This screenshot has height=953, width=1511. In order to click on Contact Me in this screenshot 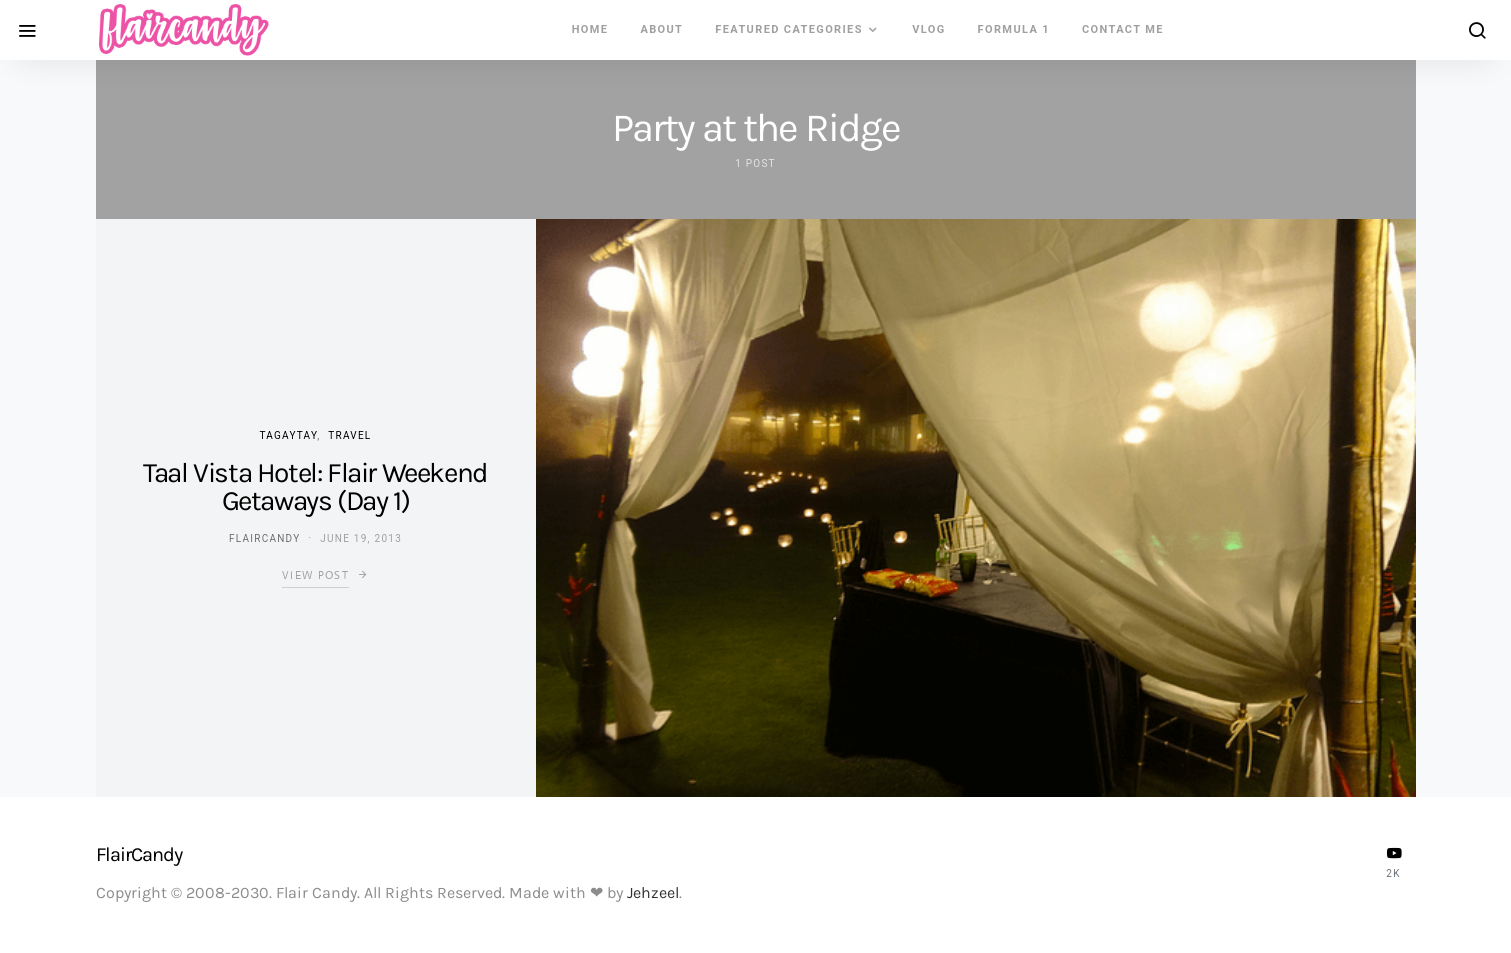, I will do `click(1123, 29)`.